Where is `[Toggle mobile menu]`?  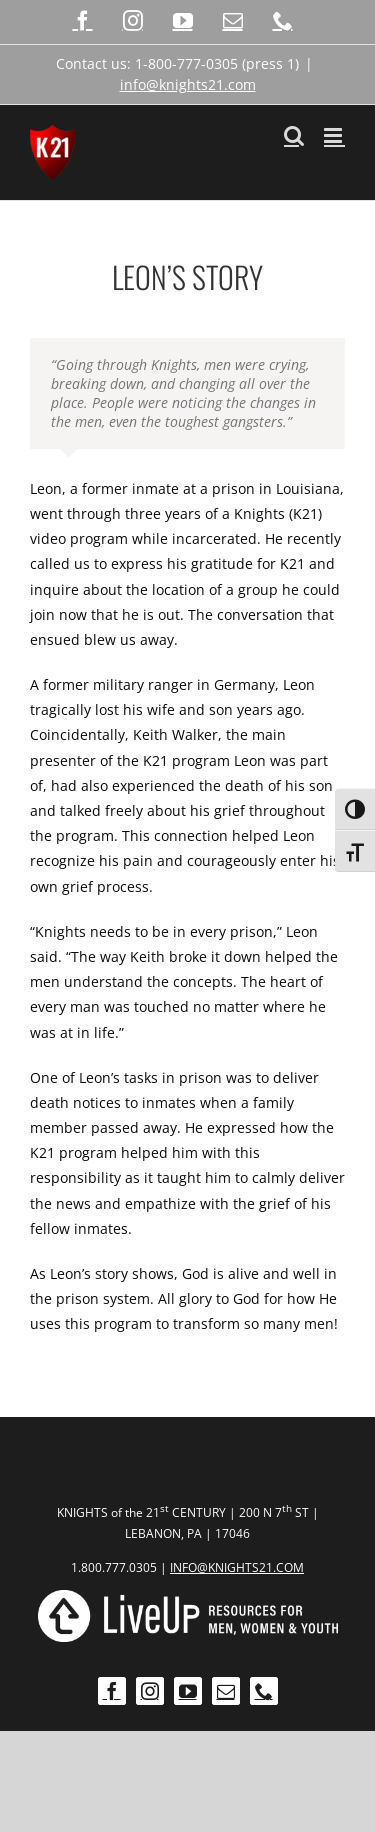 [Toggle mobile menu] is located at coordinates (334, 135).